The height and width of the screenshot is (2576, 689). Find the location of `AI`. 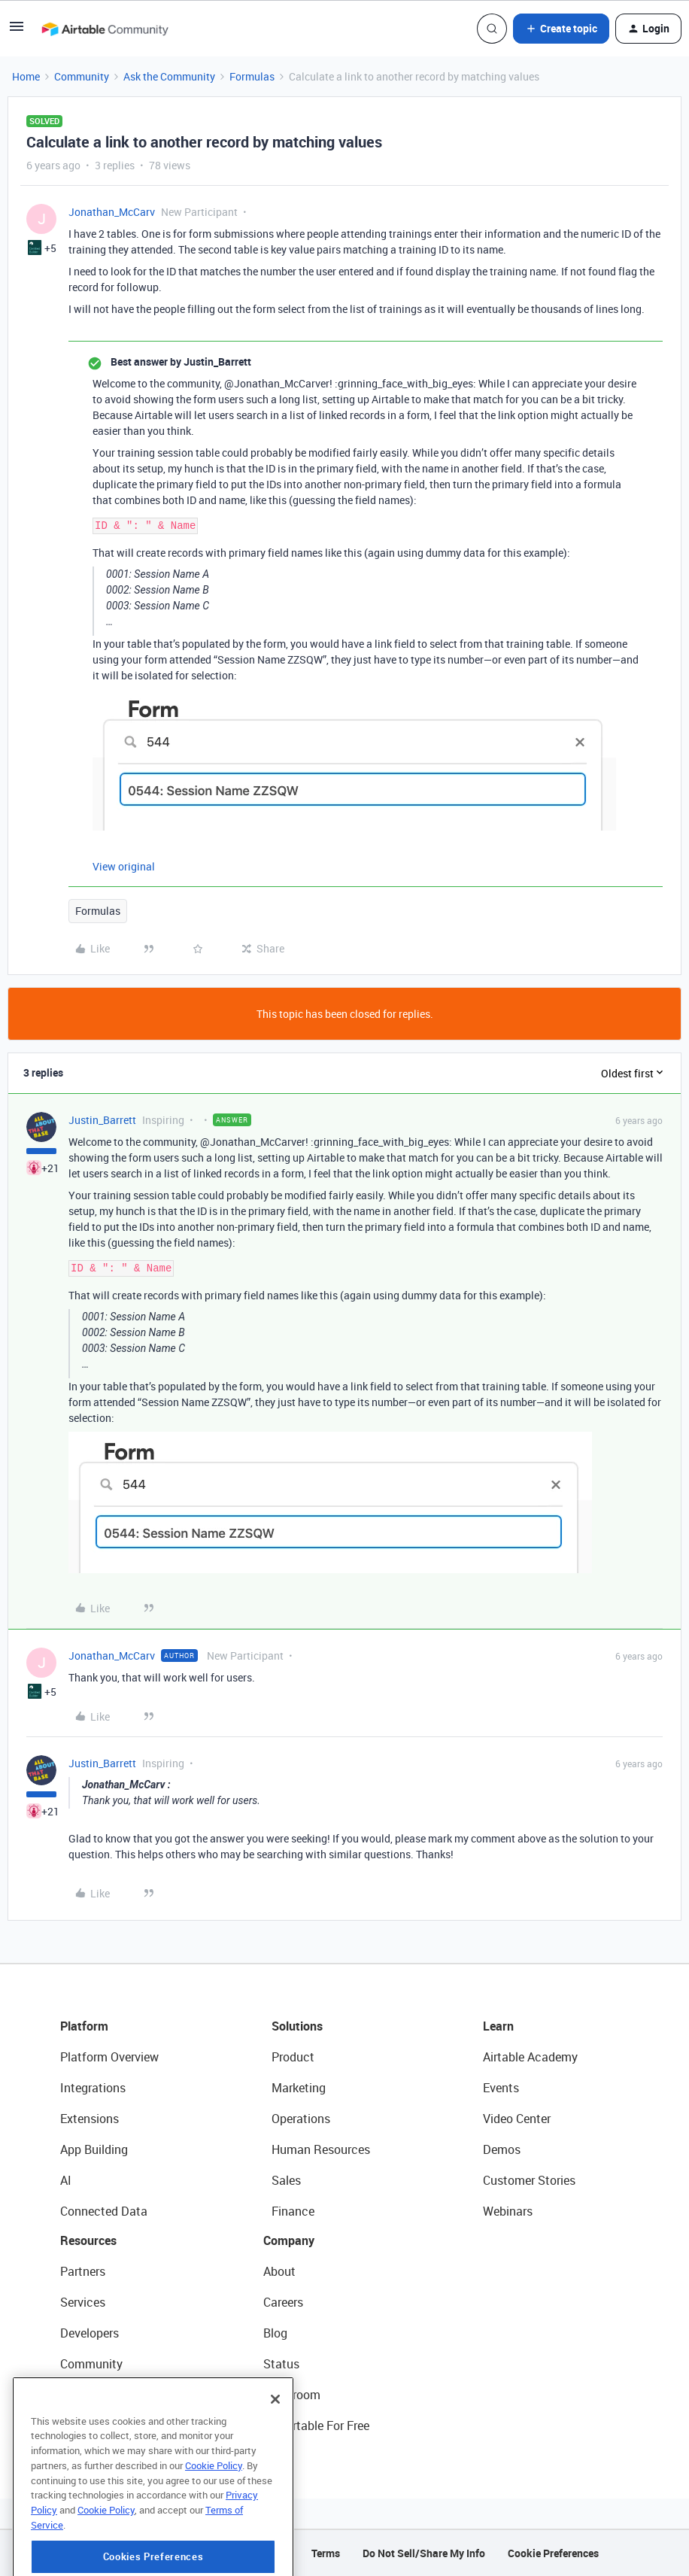

AI is located at coordinates (65, 2180).